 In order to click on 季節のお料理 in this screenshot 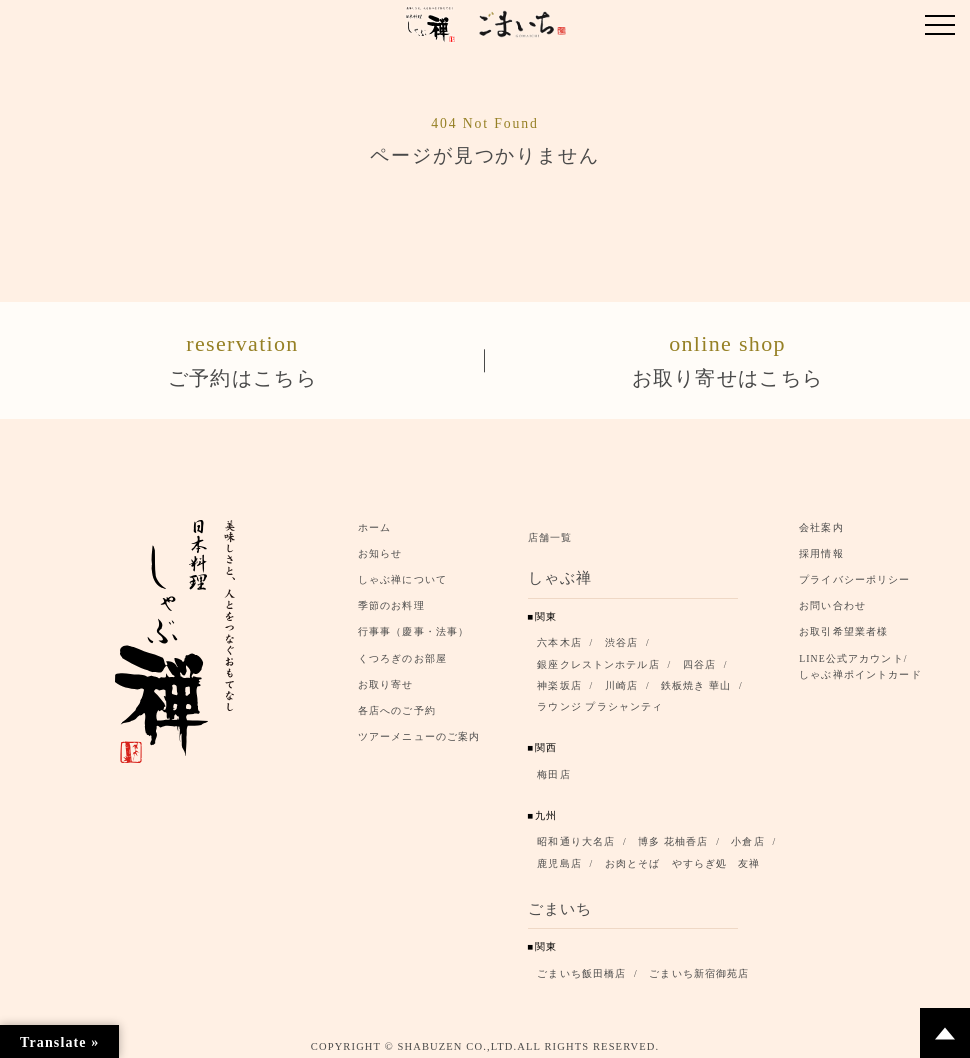, I will do `click(391, 600)`.